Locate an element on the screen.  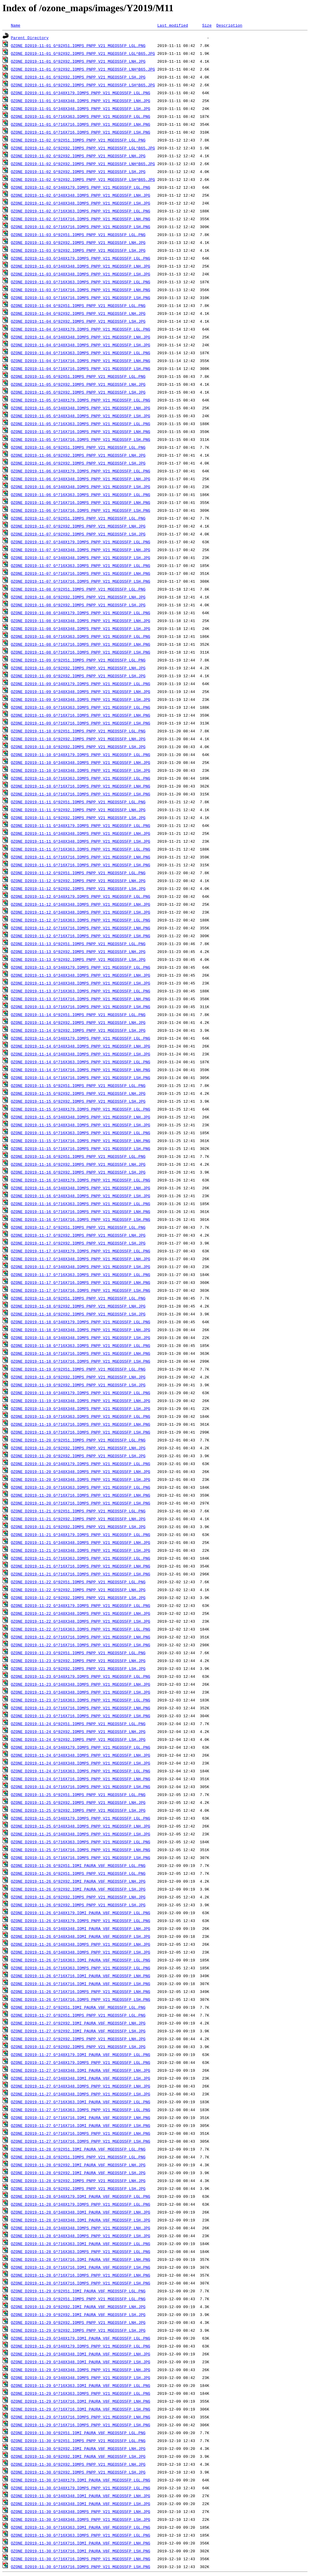
OZONE_D2019-11-01_G^348X179.IOMPS_PNPP_V21_MGEOS5FP_LGL.PNG is located at coordinates (80, 92).